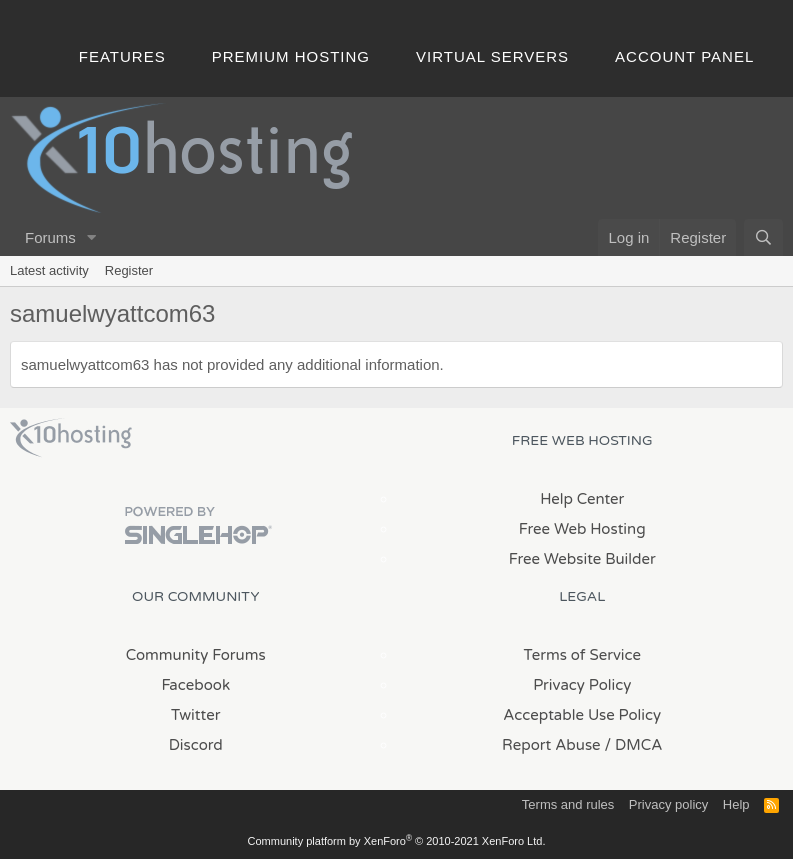 This screenshot has height=859, width=793. I want to click on [Search], so click(763, 237).